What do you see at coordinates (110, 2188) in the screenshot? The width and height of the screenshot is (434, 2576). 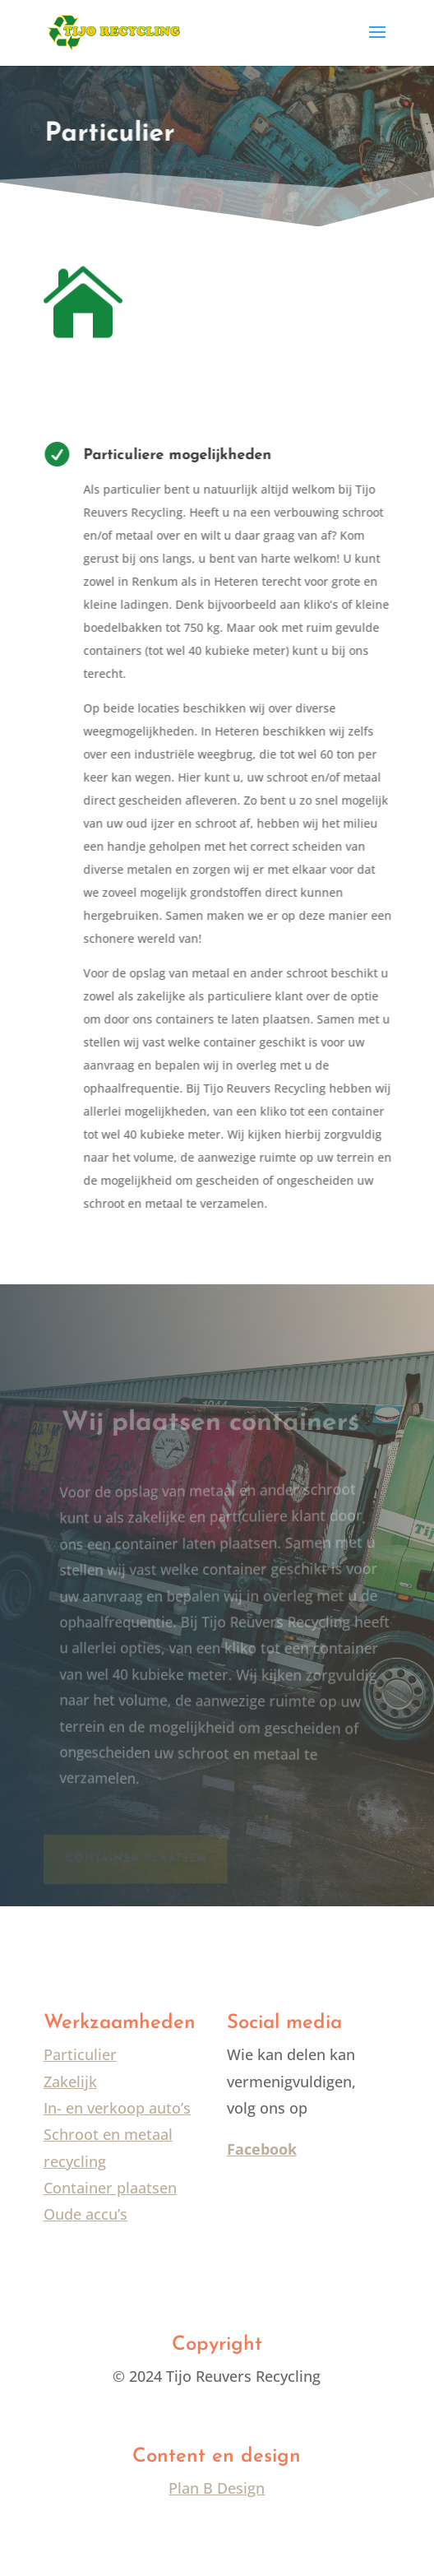 I see `Container plaatsen` at bounding box center [110, 2188].